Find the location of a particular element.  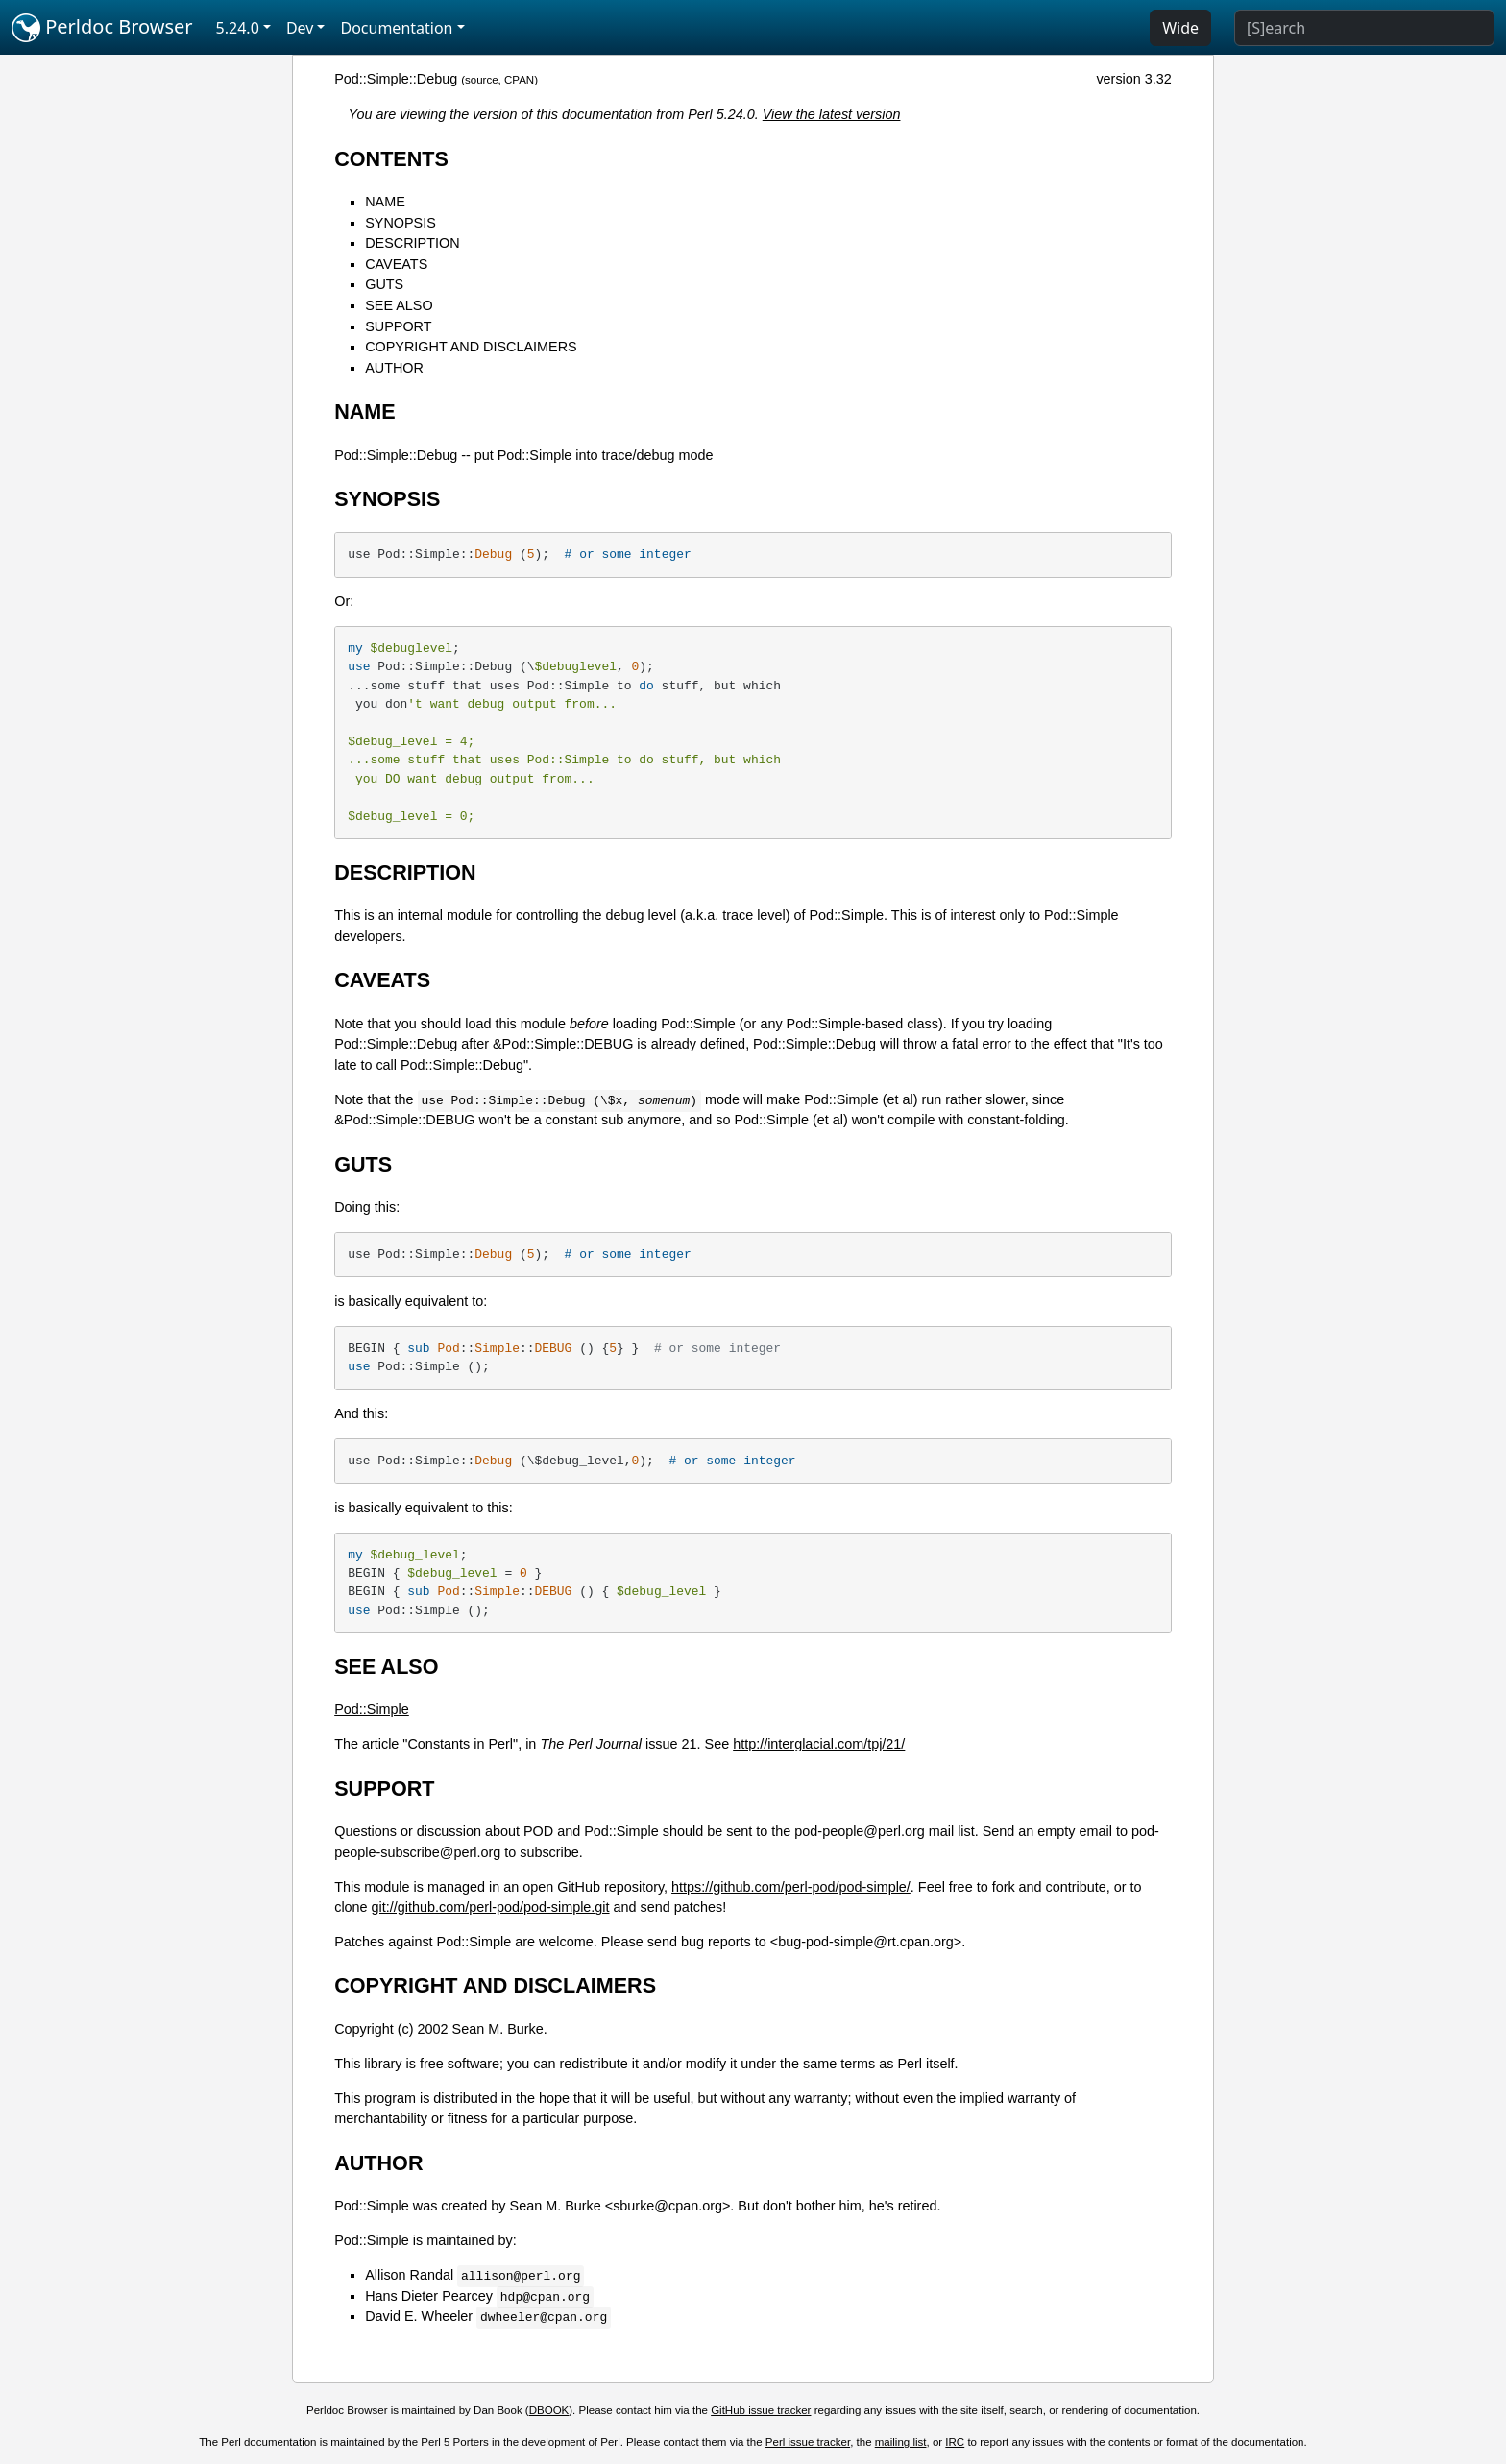

mailing list is located at coordinates (901, 2442).